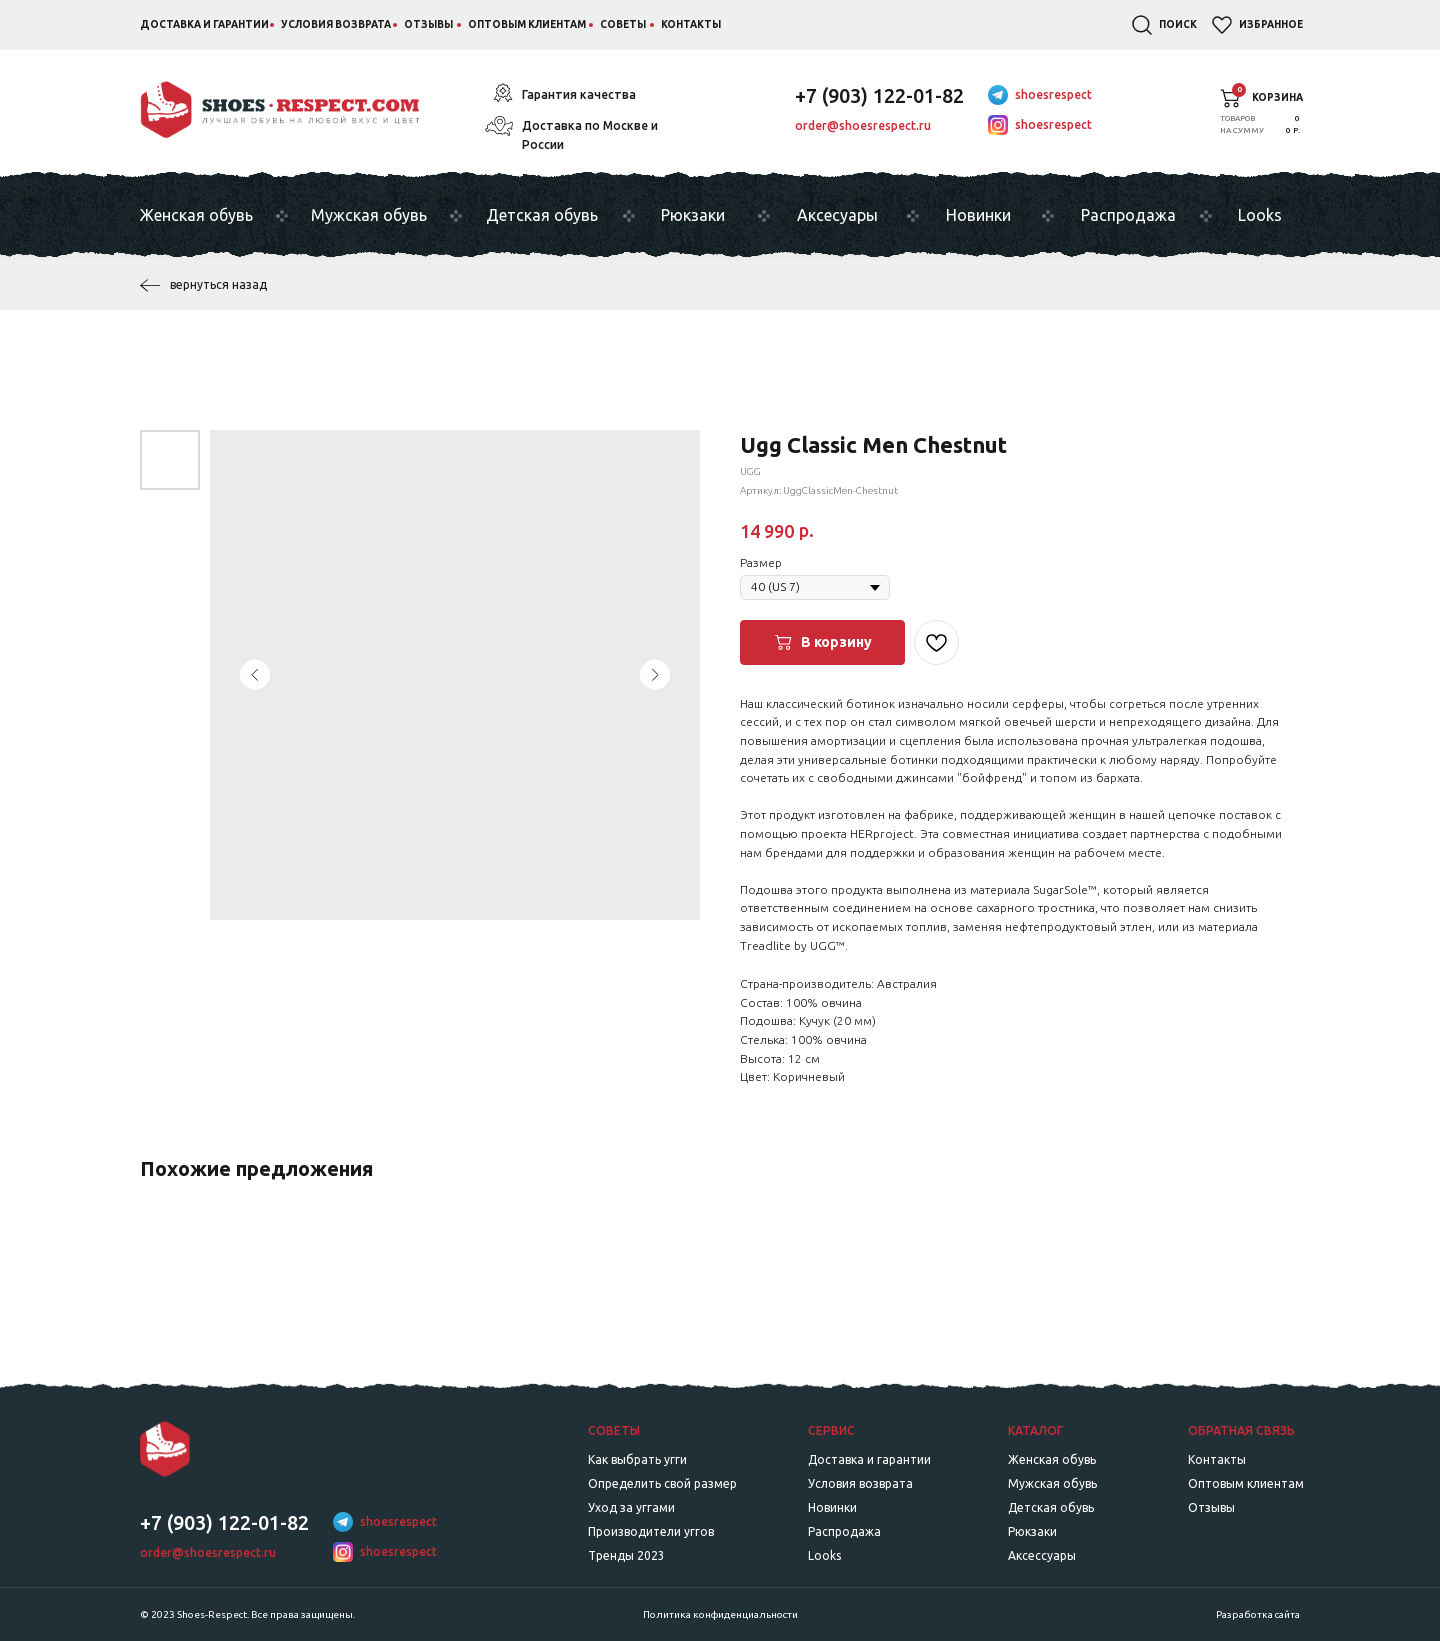  Describe the element at coordinates (693, 215) in the screenshot. I see `Рюкзаки` at that location.